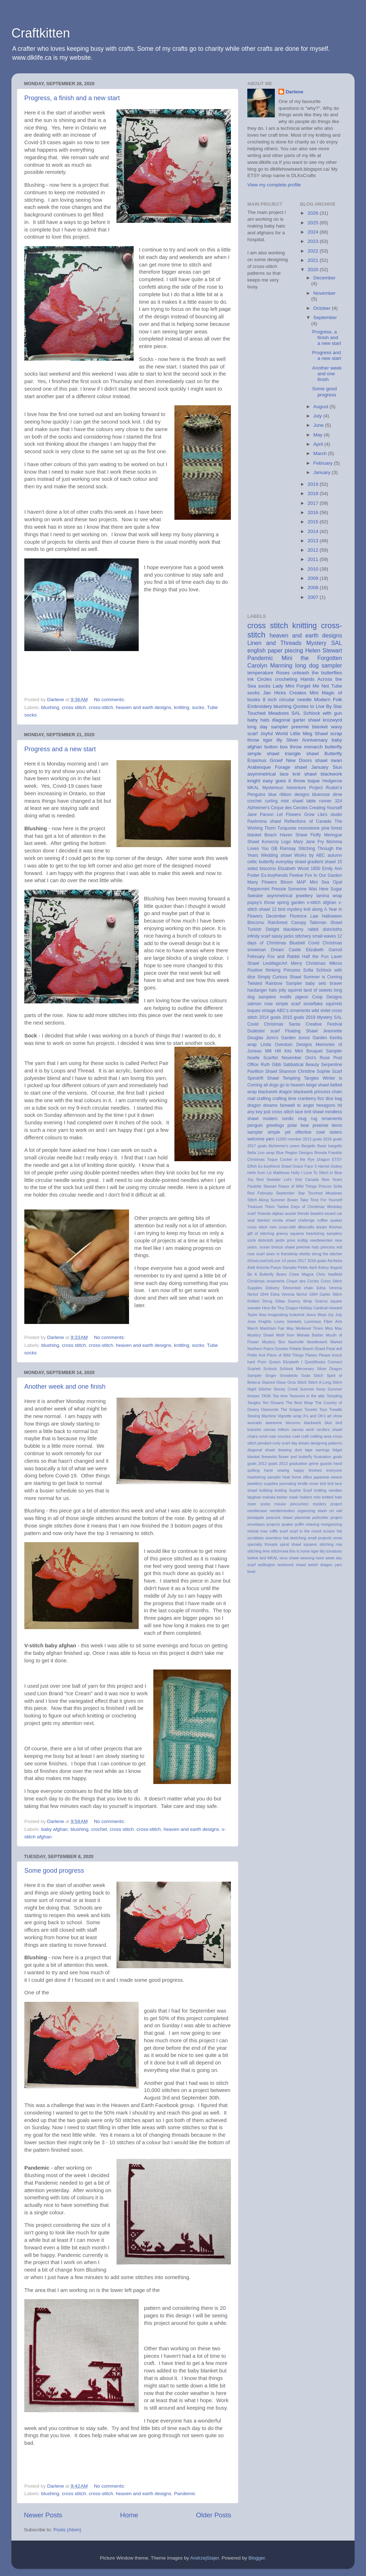 The height and width of the screenshot is (2576, 366). I want to click on everyday shawl, so click(291, 861).